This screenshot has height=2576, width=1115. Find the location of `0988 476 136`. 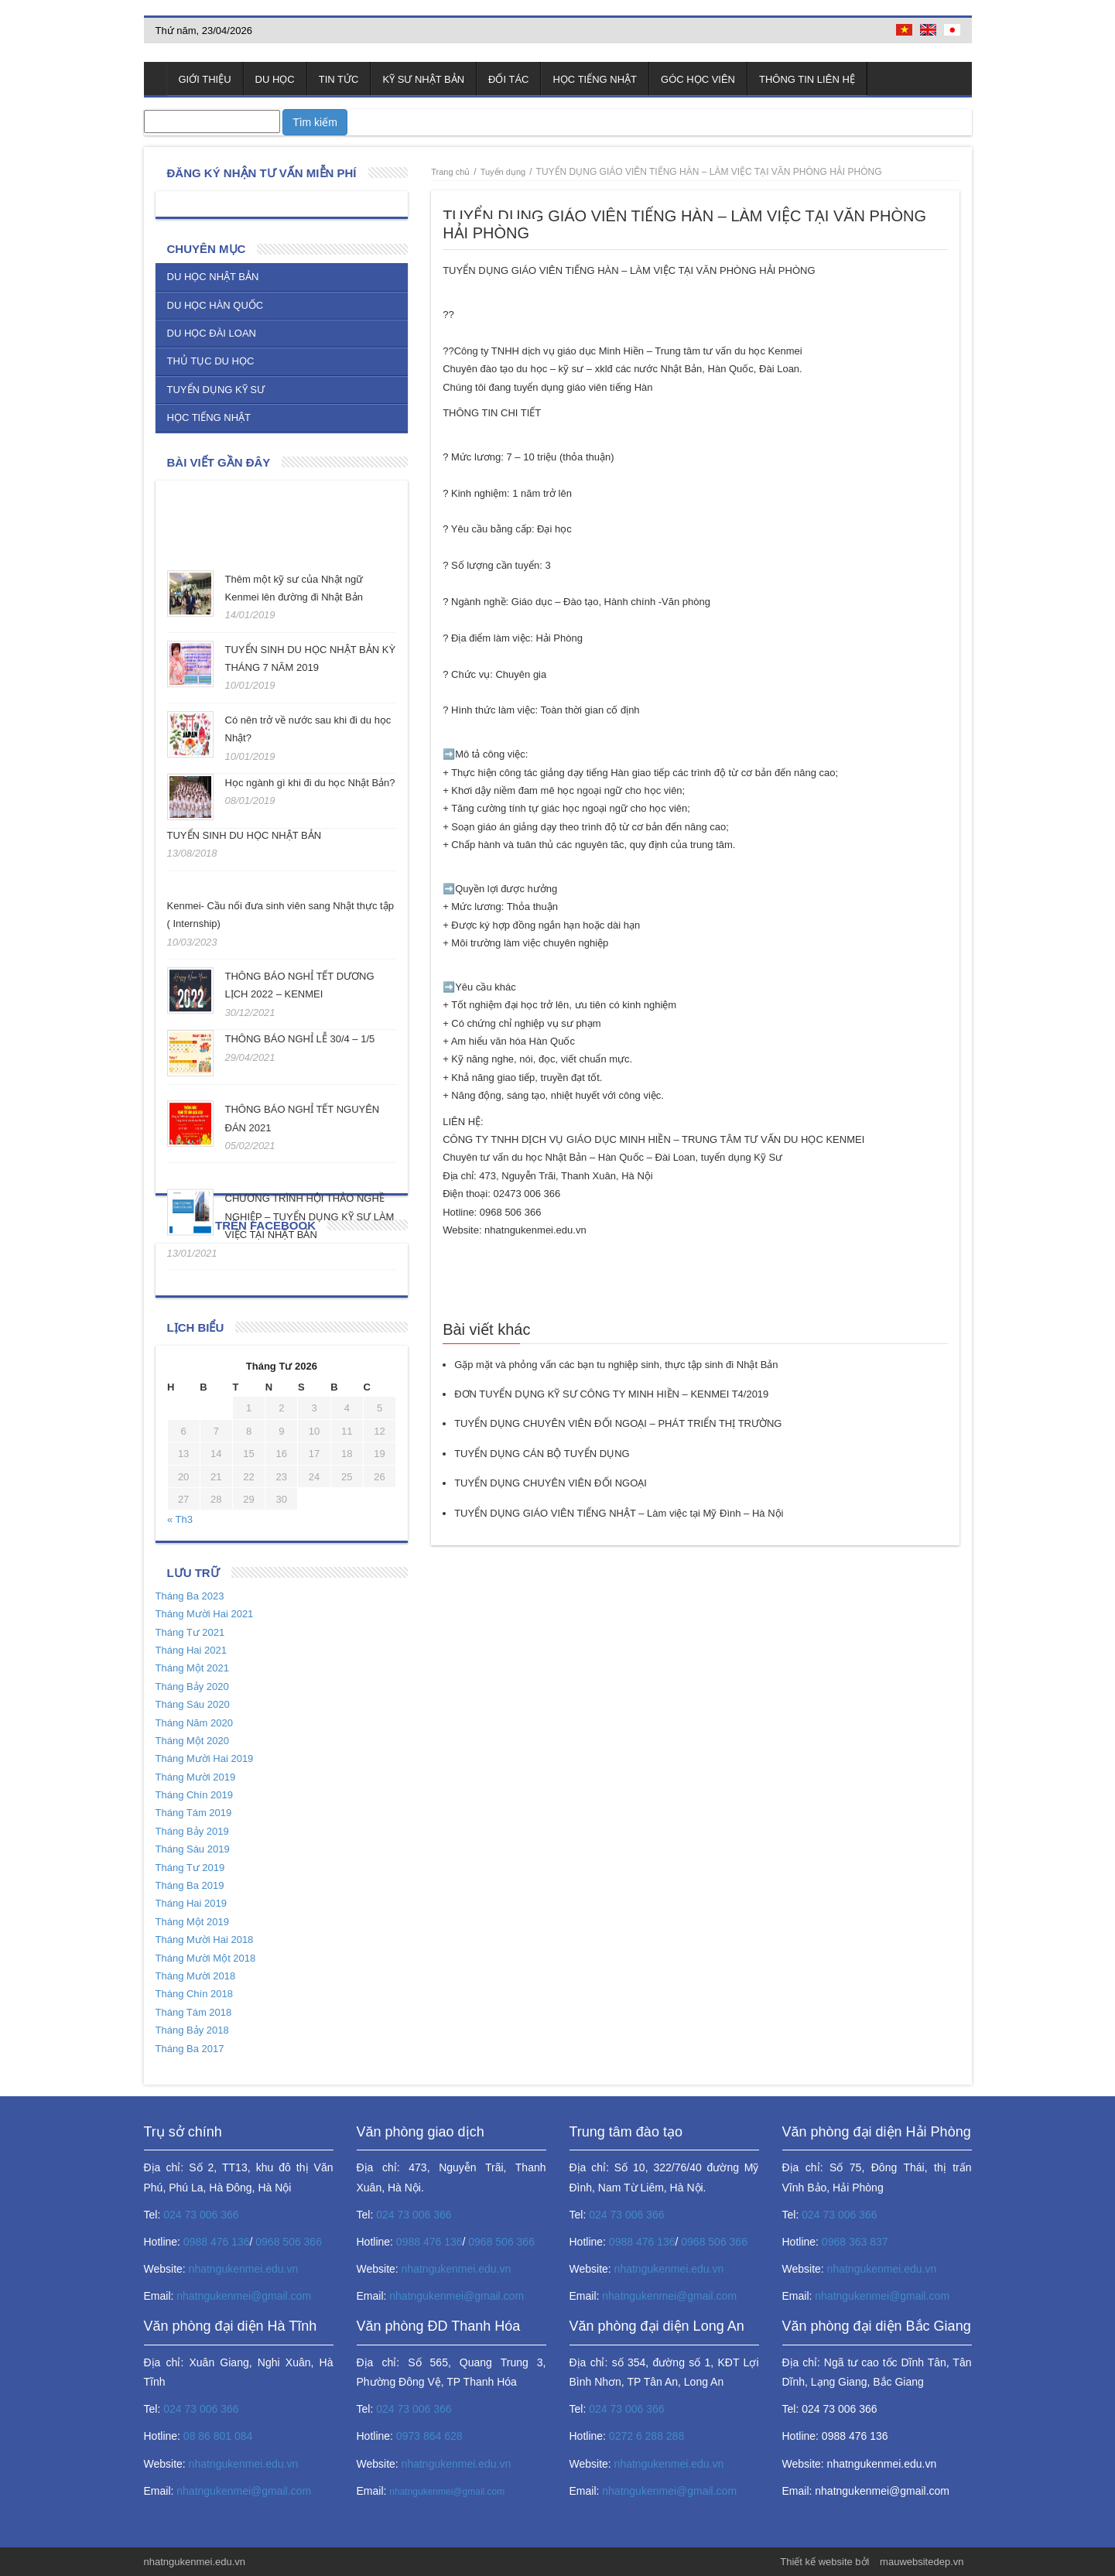

0988 476 136 is located at coordinates (216, 2242).